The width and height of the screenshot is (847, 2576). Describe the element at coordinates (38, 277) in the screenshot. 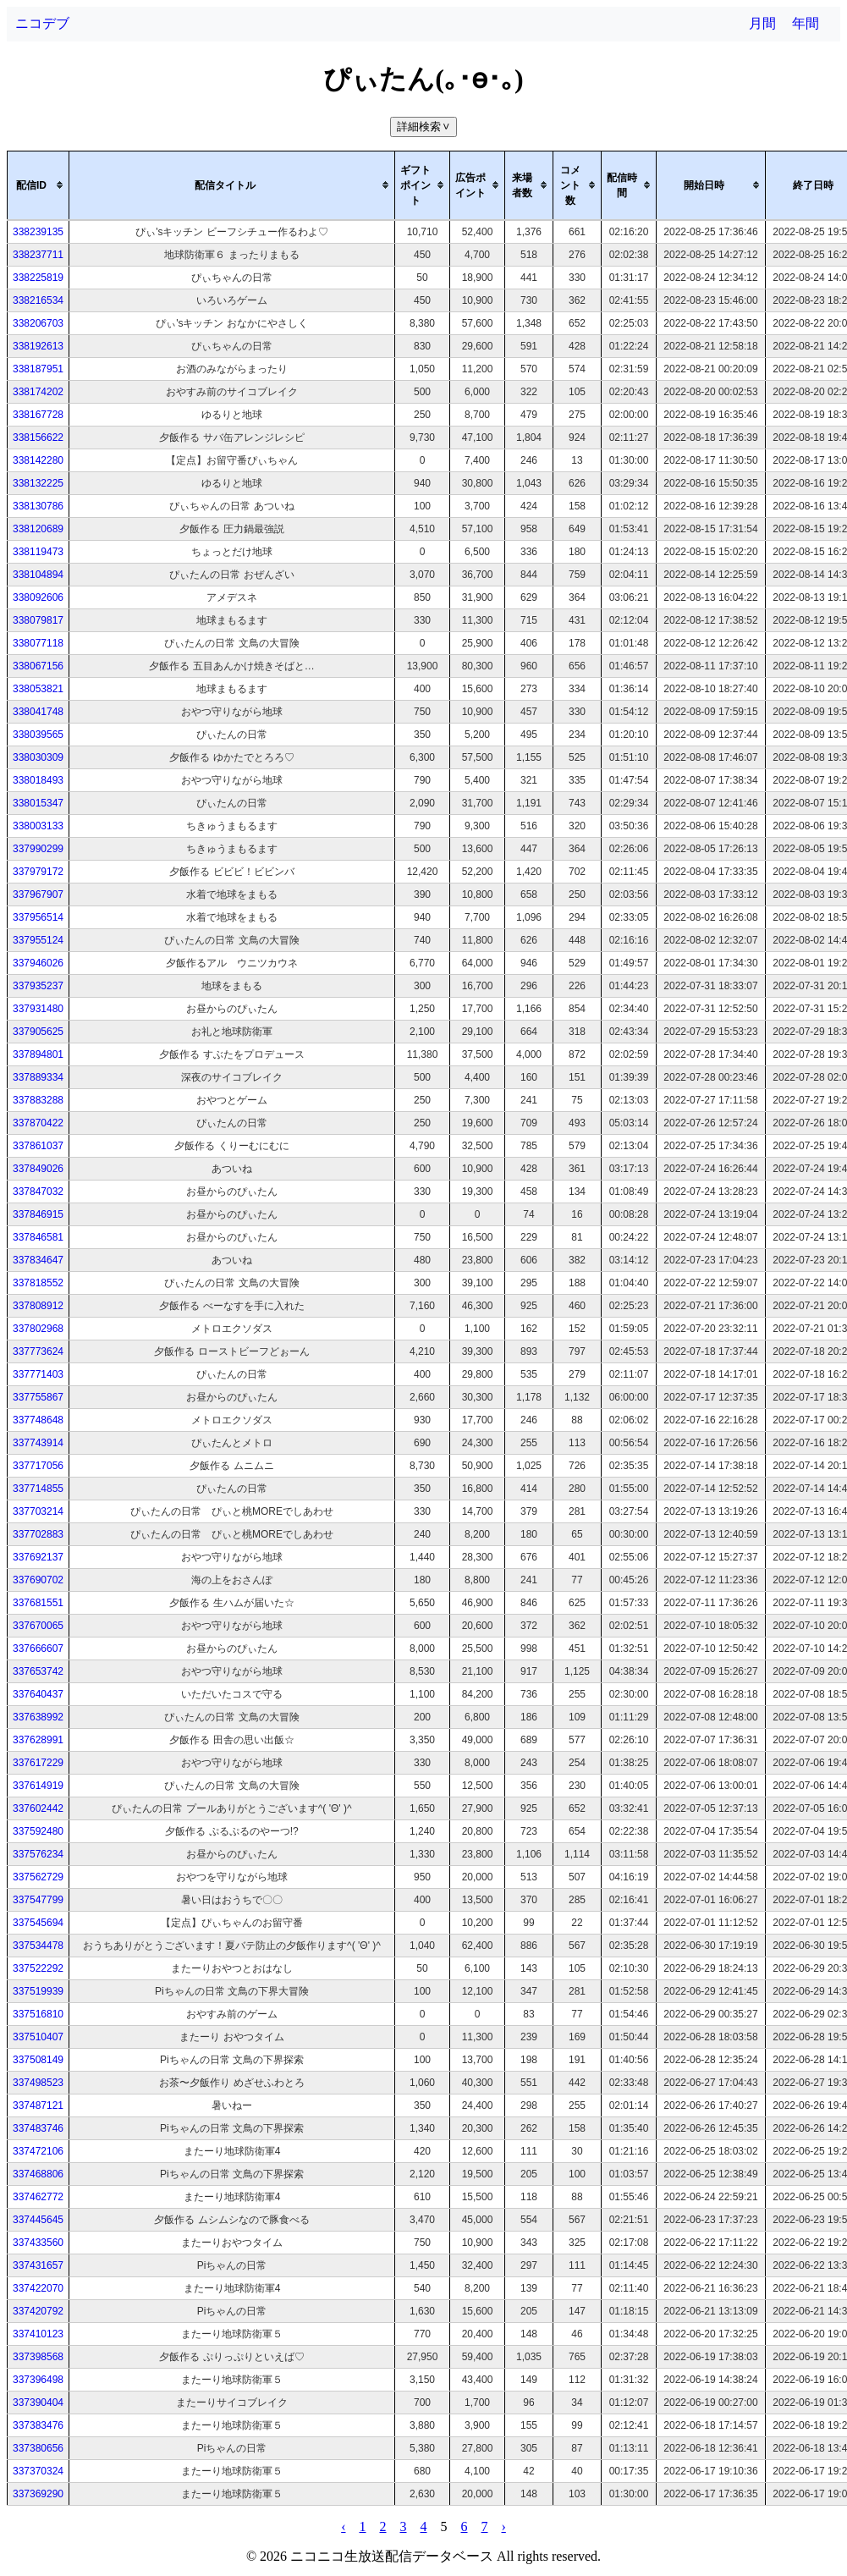

I see `338225819` at that location.